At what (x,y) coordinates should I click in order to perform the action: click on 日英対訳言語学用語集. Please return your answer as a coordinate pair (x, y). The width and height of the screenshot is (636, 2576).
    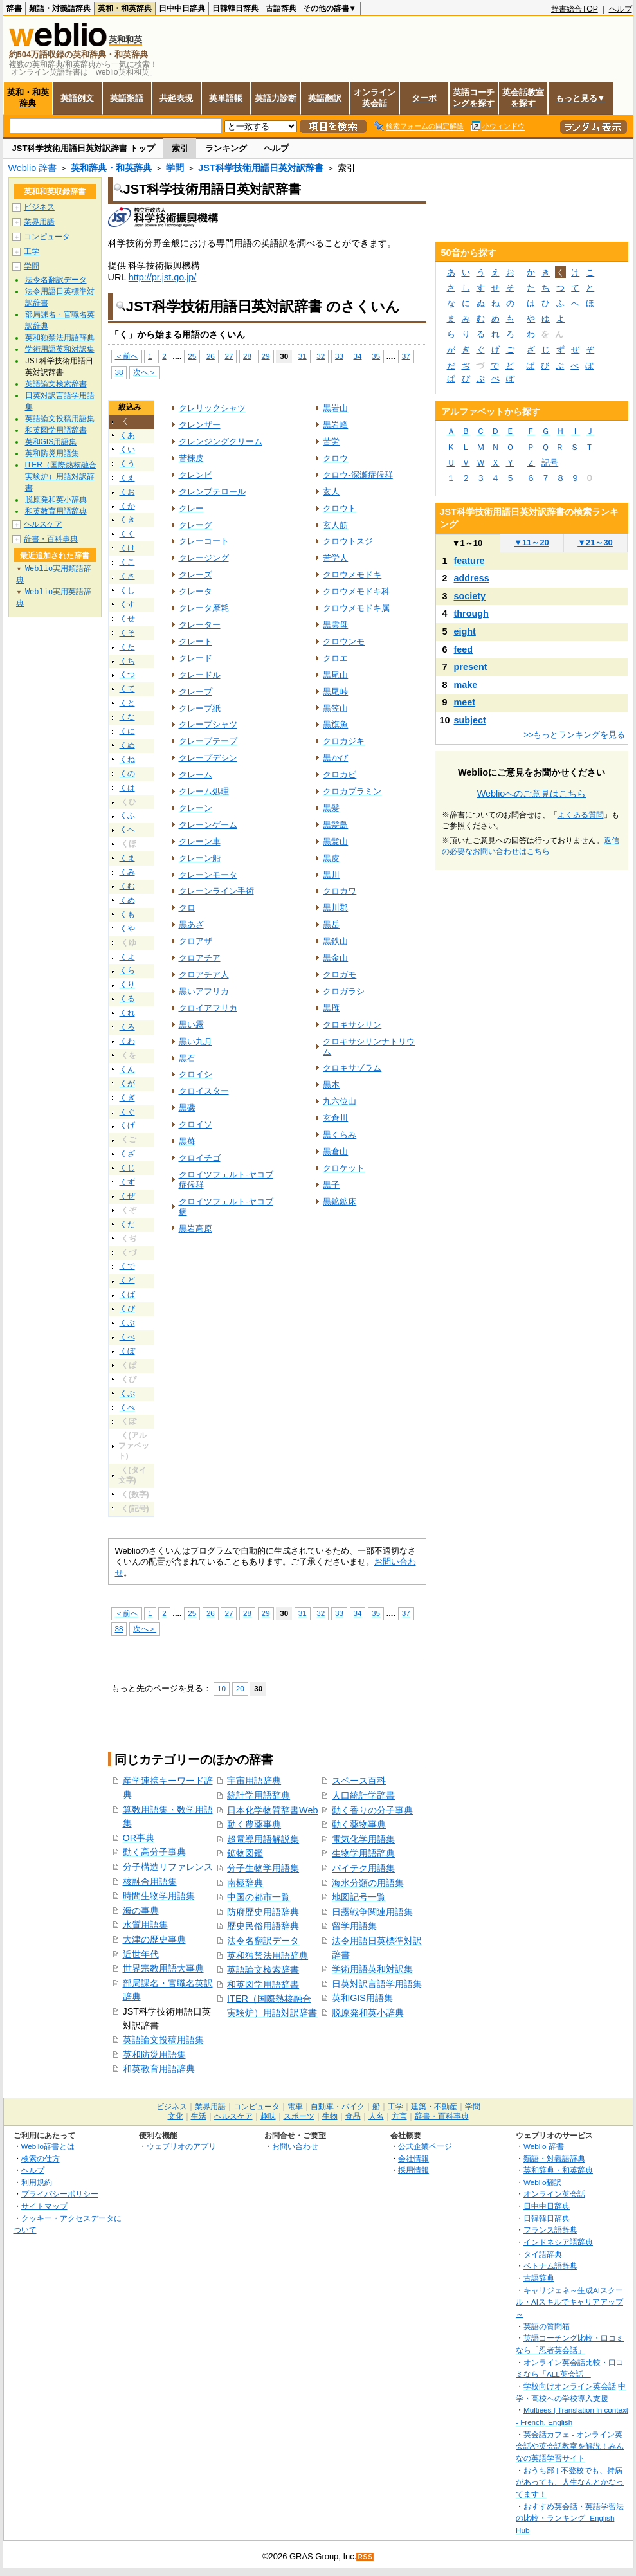
    Looking at the image, I should click on (377, 1984).